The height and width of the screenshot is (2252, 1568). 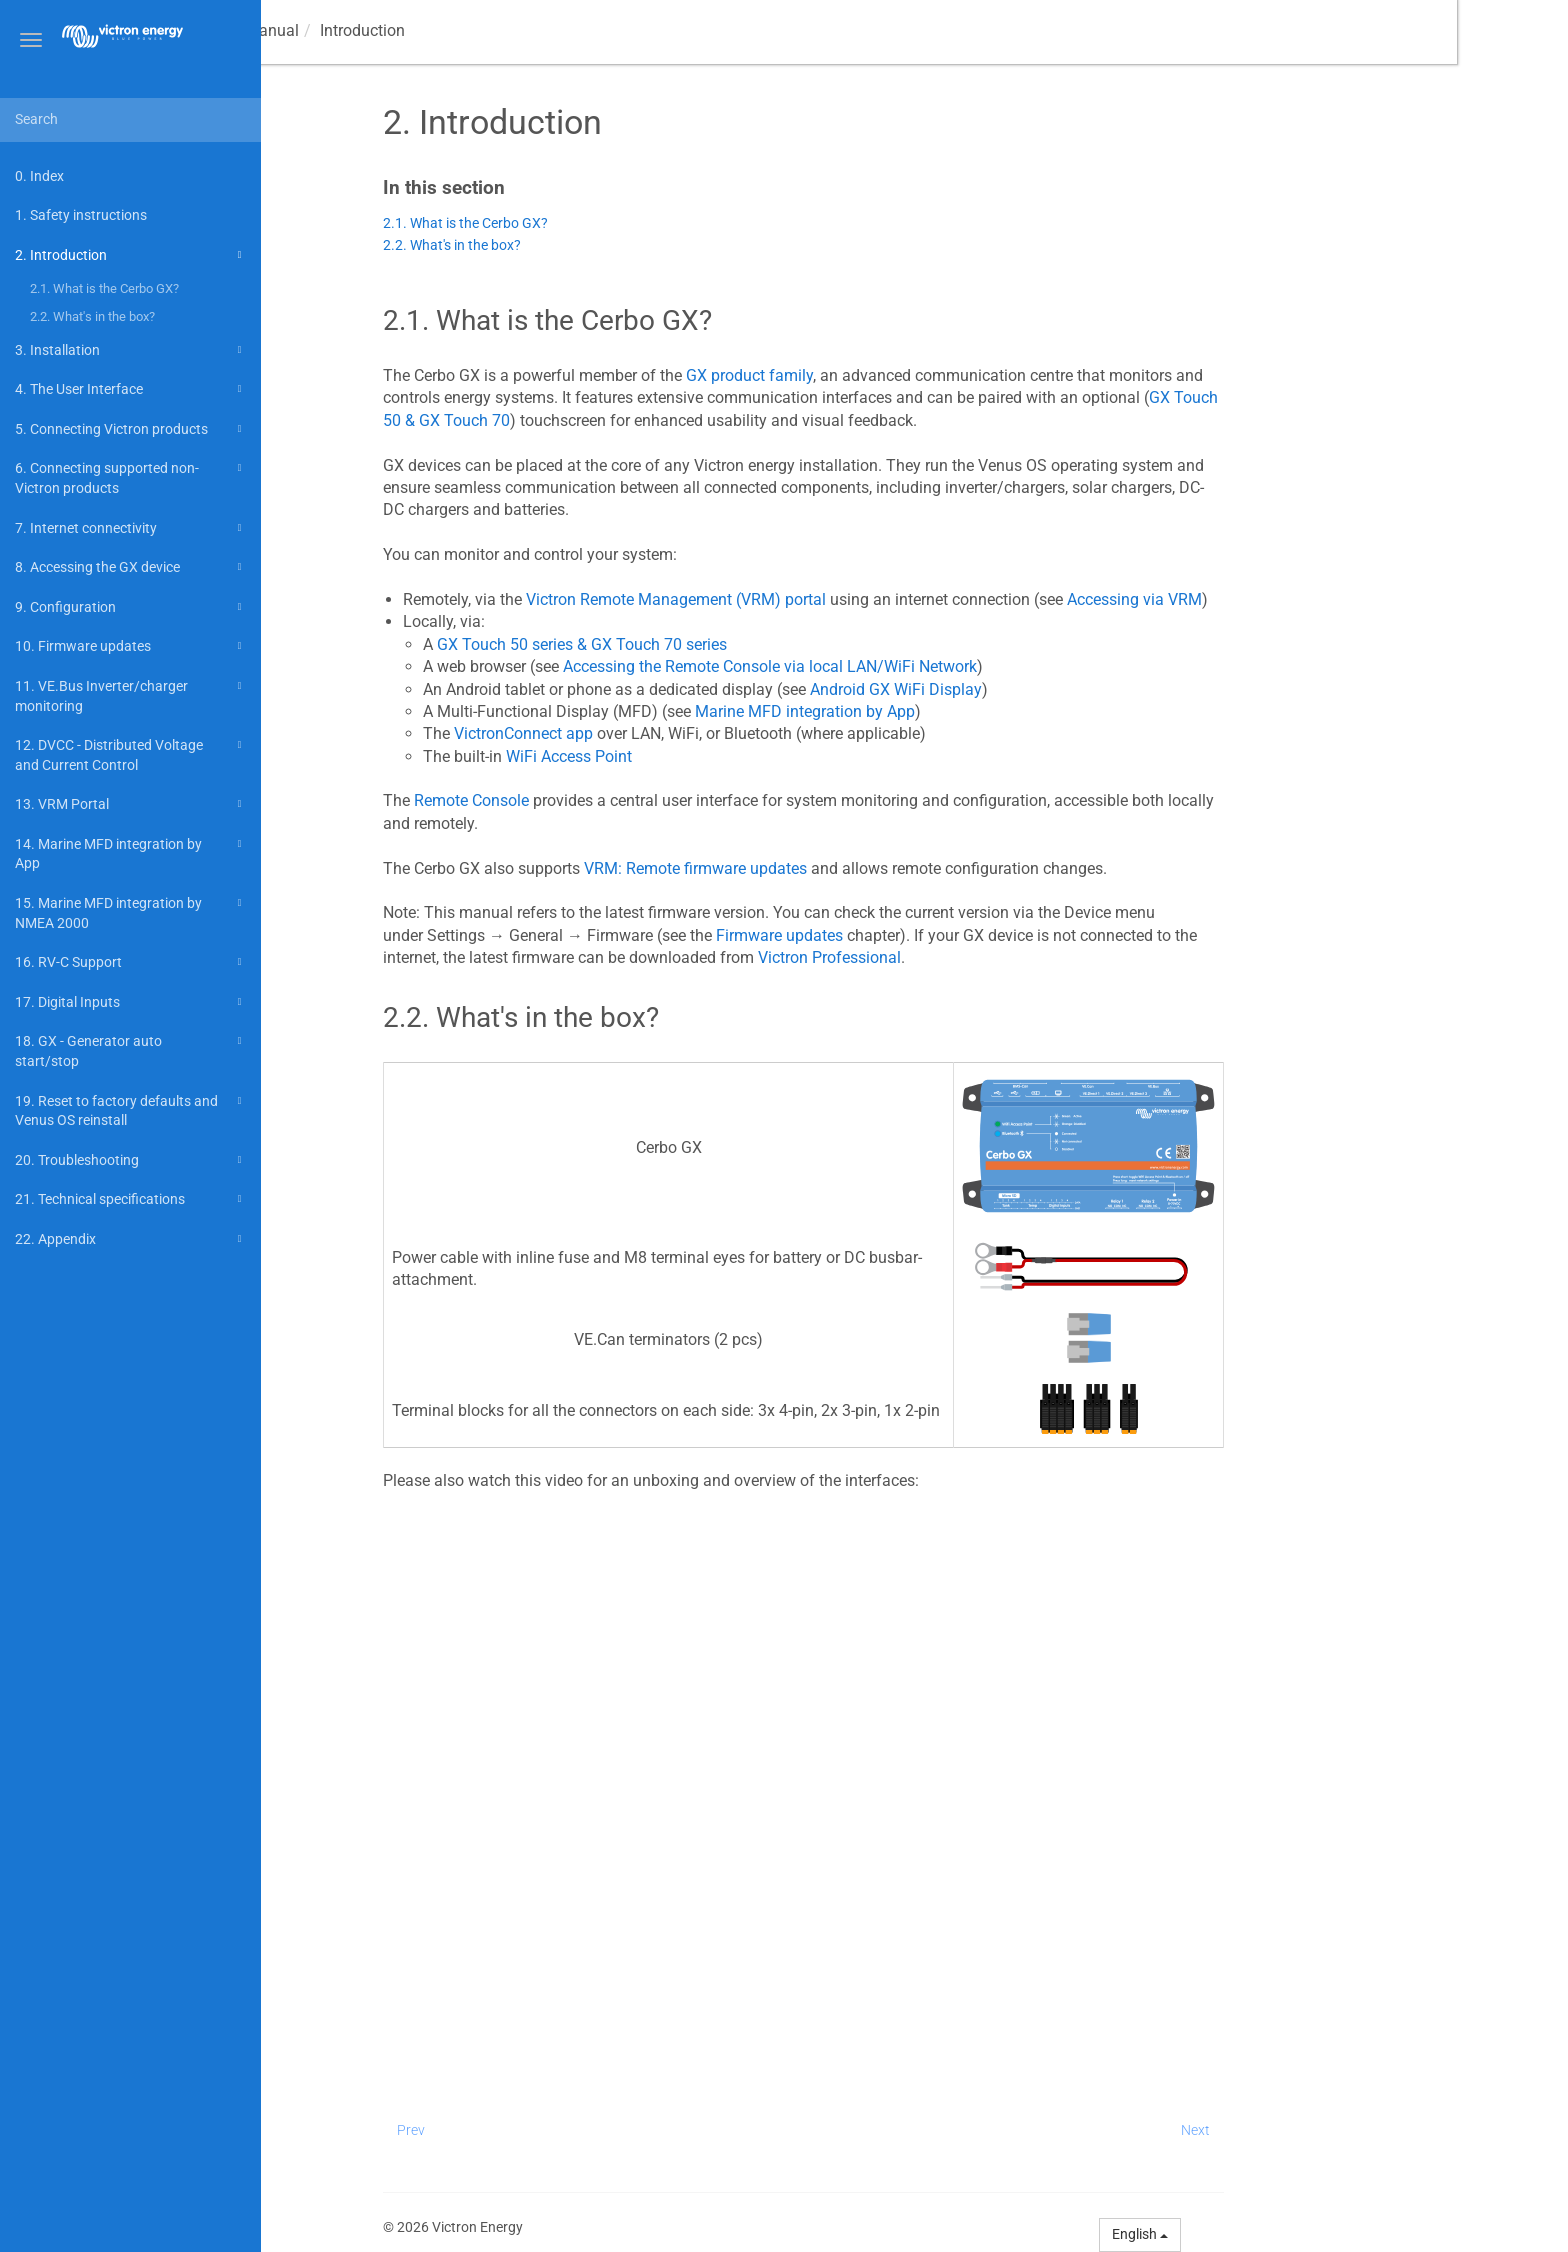 What do you see at coordinates (131, 852) in the screenshot?
I see `14. Marine MFD integration by App` at bounding box center [131, 852].